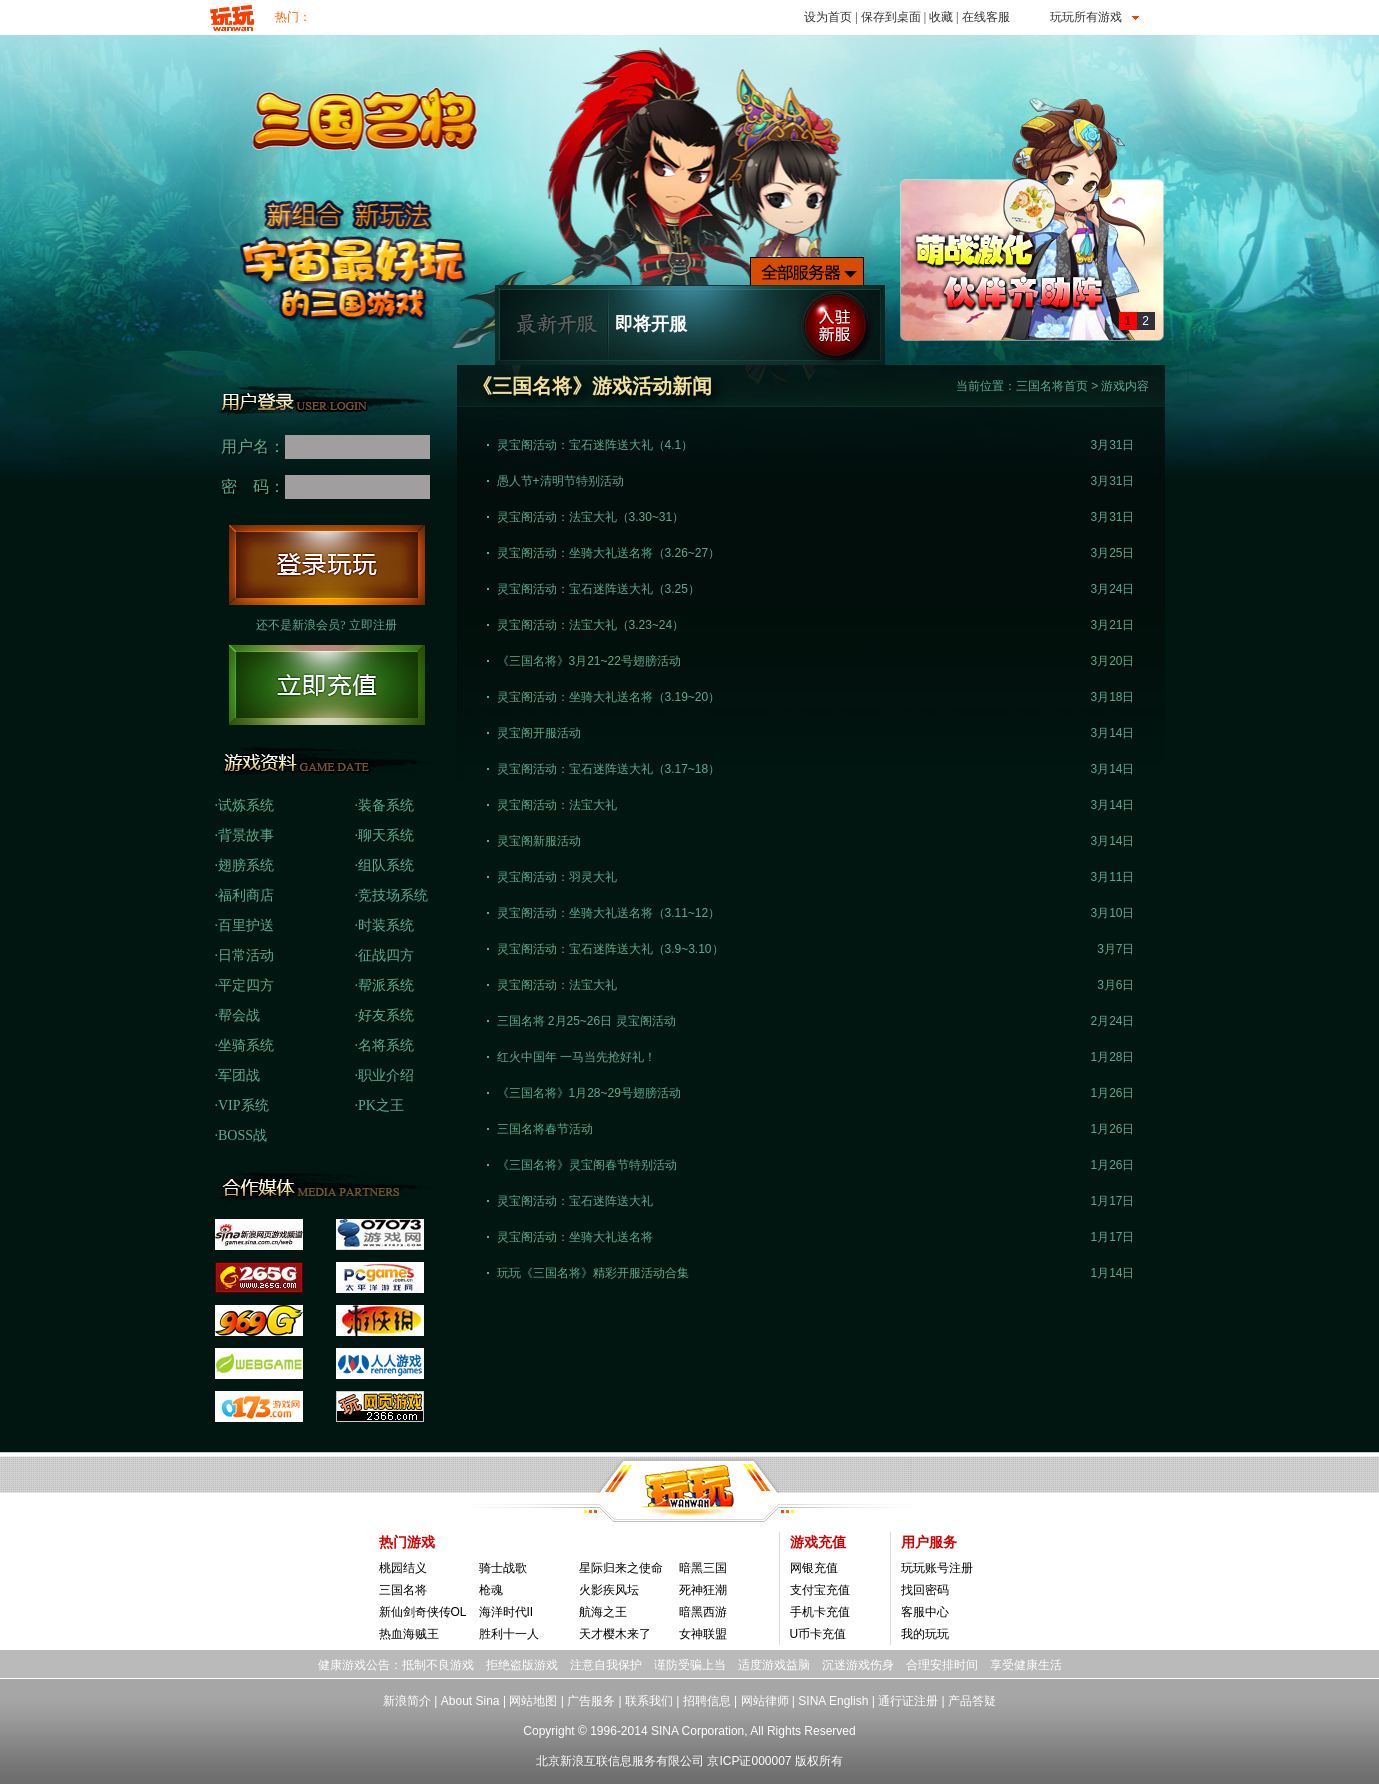 The width and height of the screenshot is (1379, 1784). Describe the element at coordinates (403, 1590) in the screenshot. I see `三国名将` at that location.